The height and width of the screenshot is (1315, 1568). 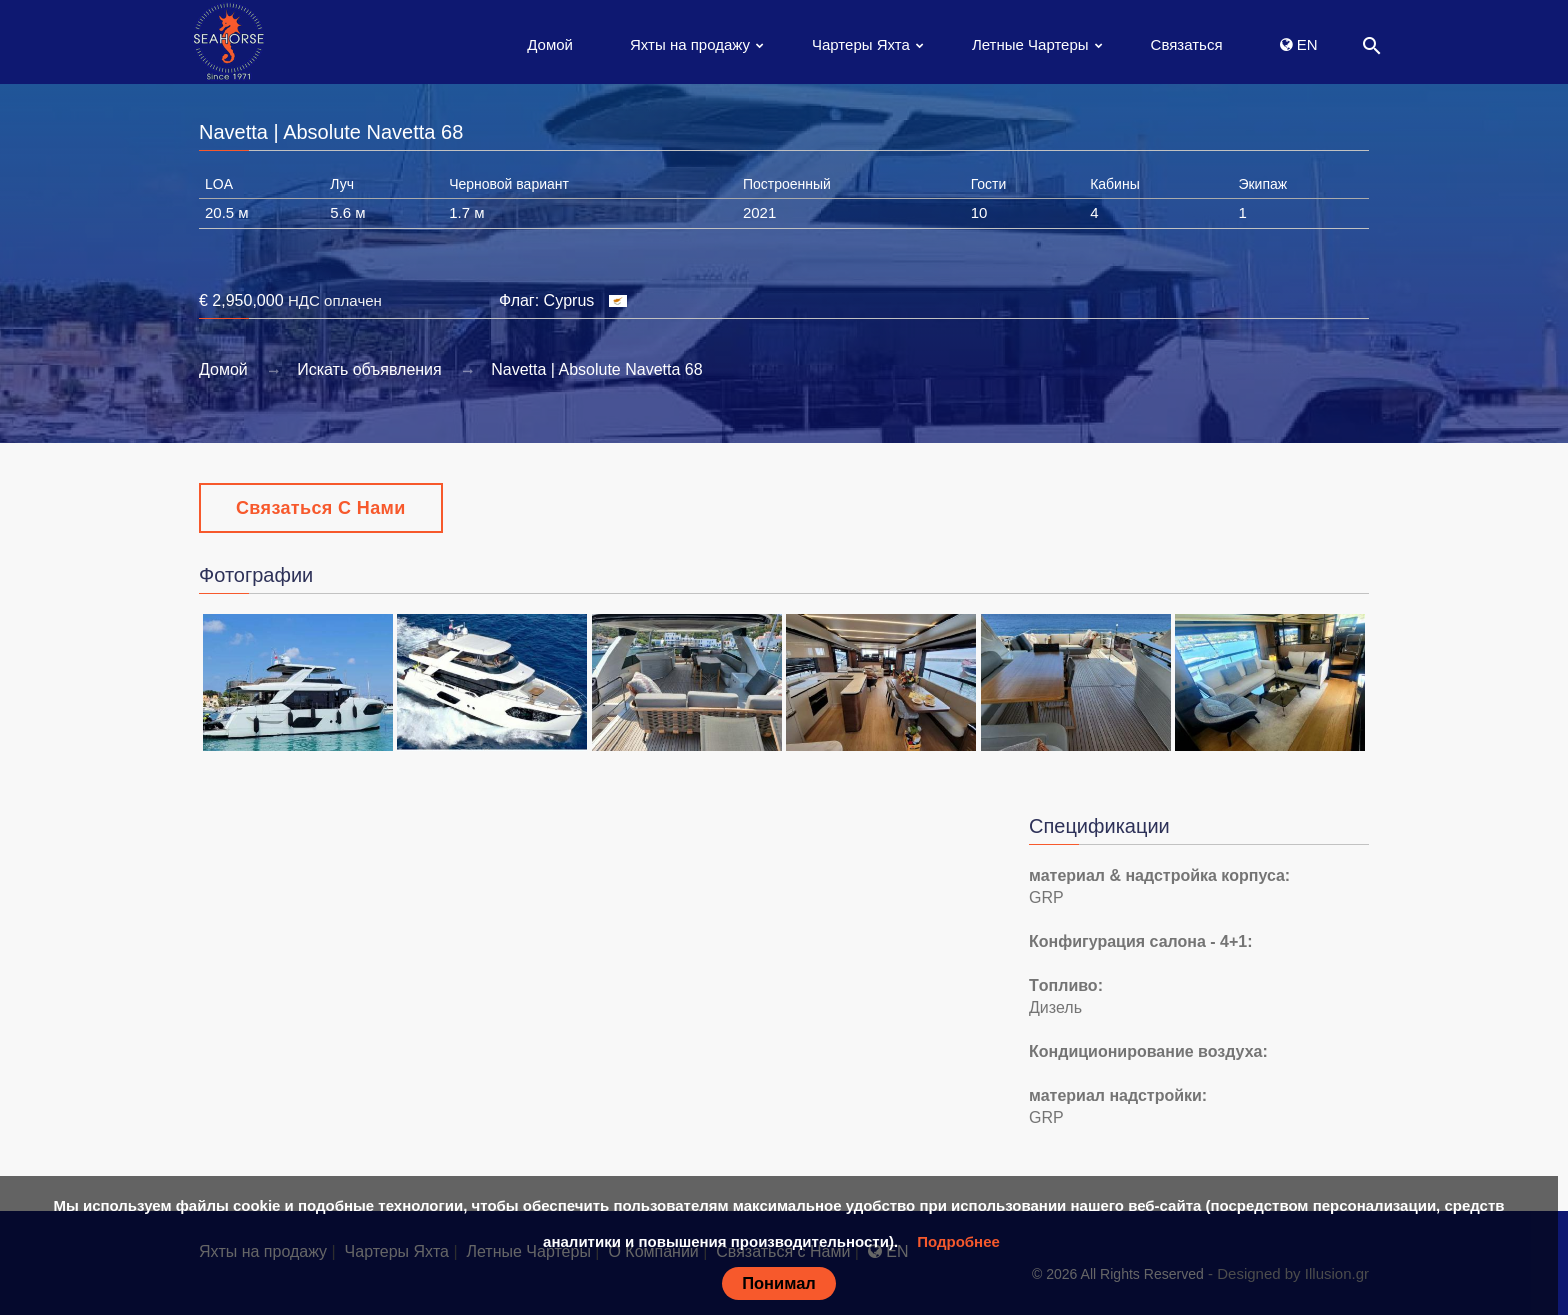 I want to click on Понимал, so click(x=779, y=1283).